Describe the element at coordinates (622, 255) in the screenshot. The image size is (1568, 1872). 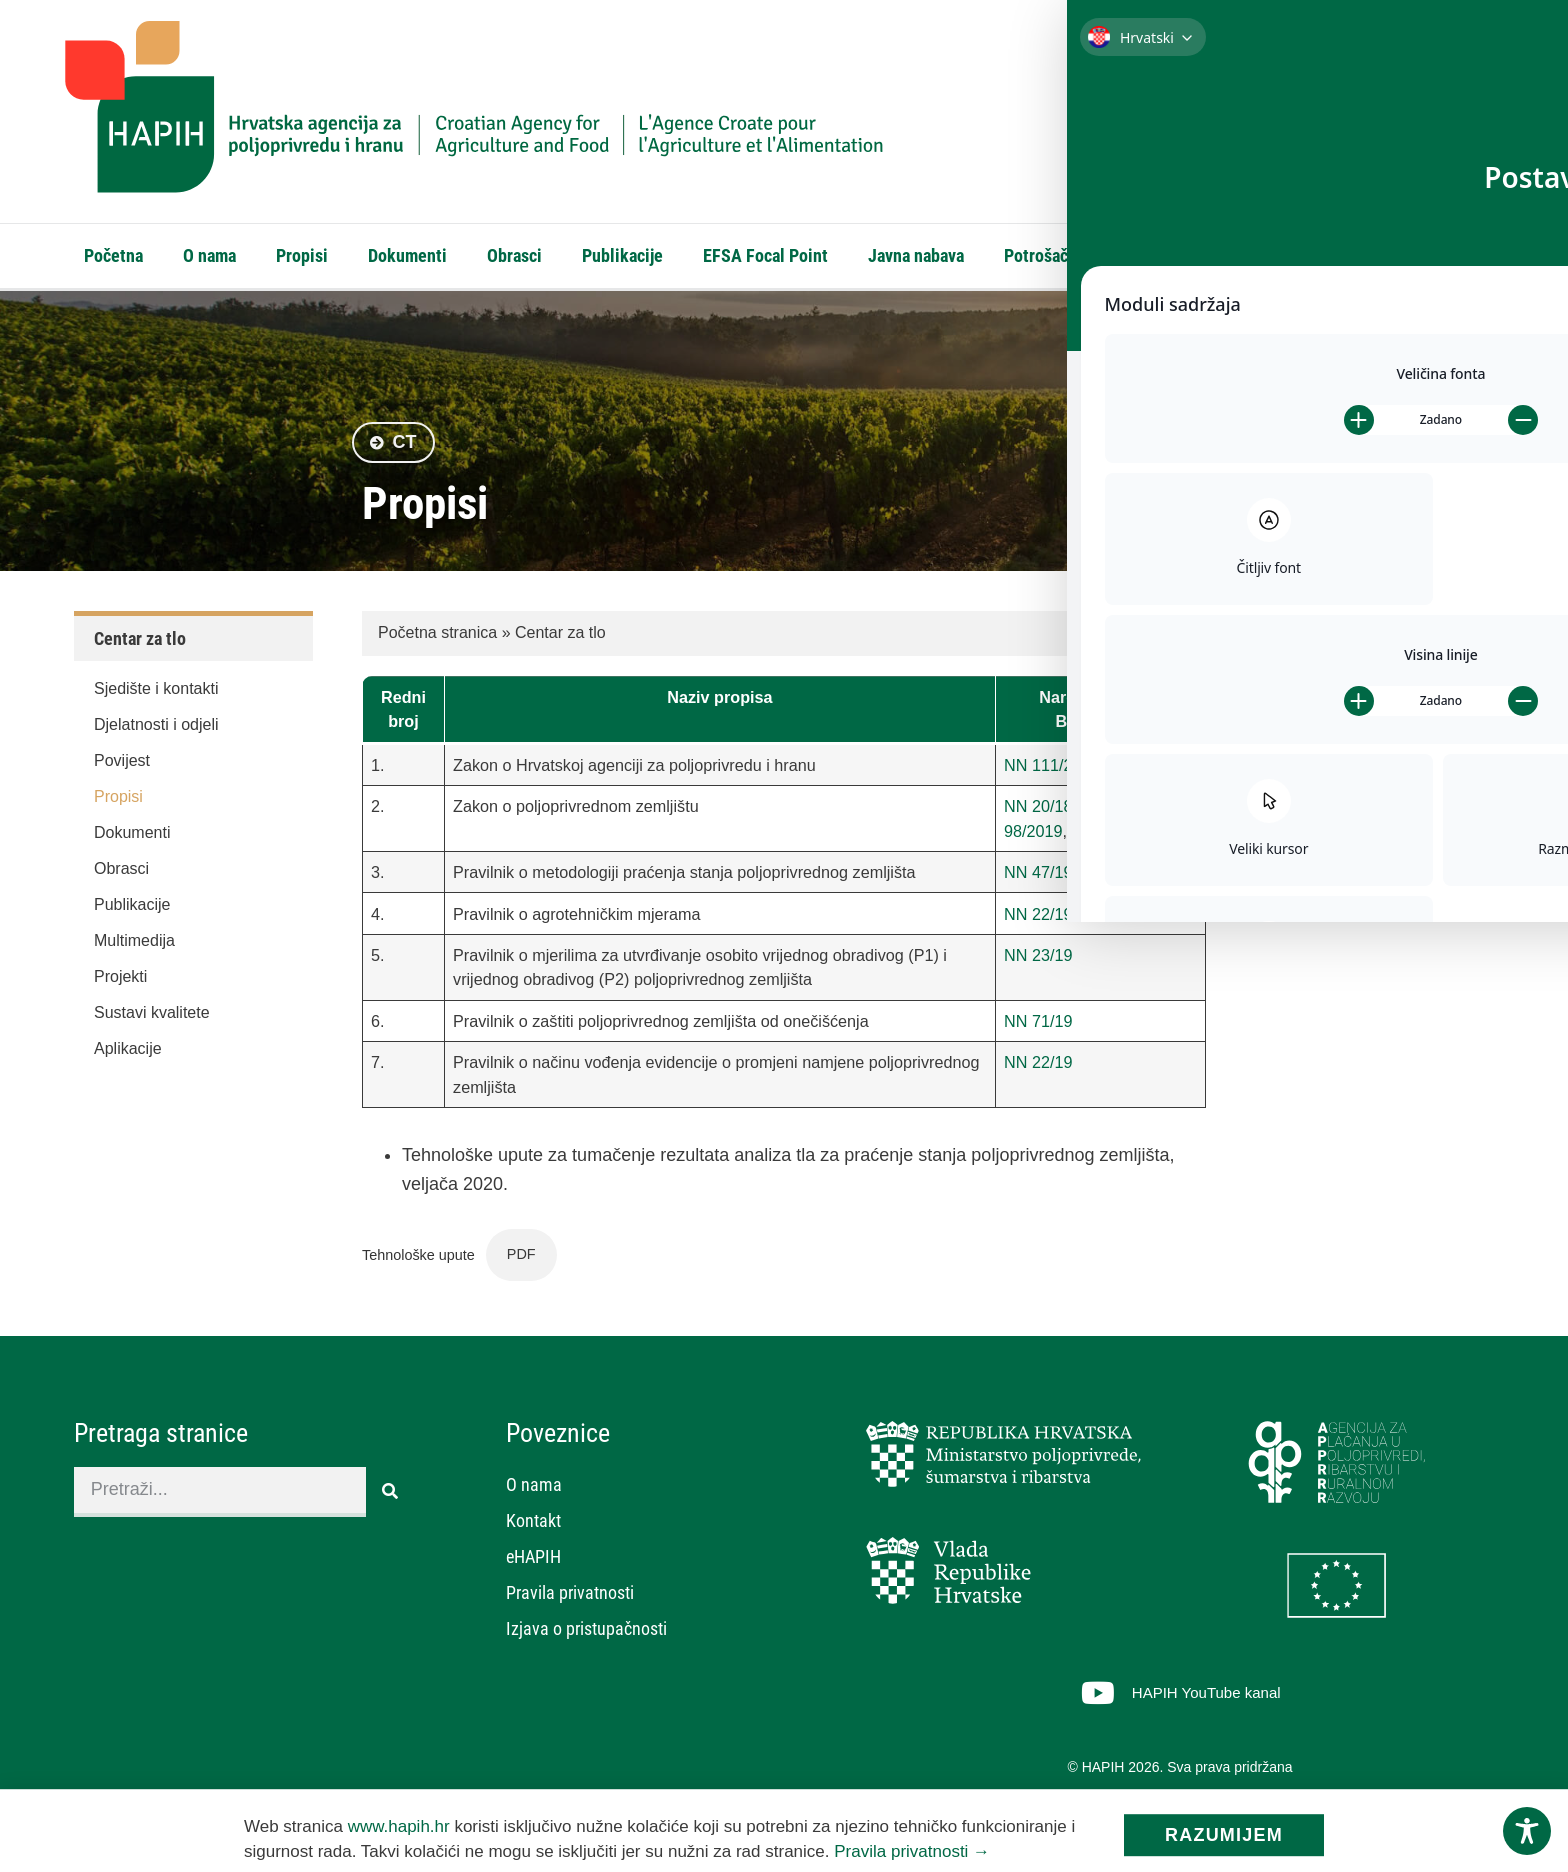
I see `Publikacije` at that location.